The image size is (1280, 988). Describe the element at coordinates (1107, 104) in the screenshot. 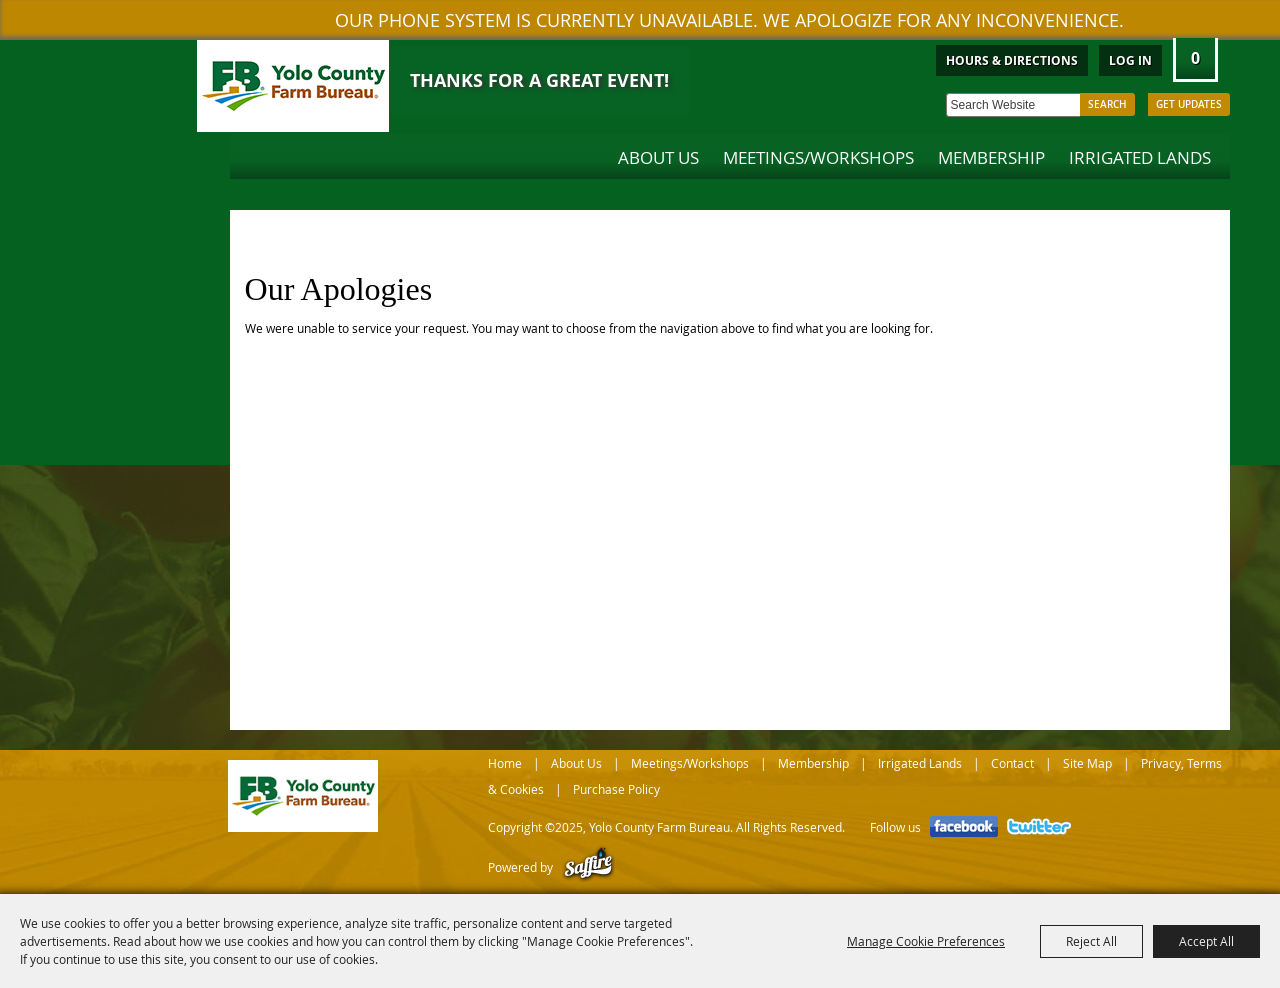

I see `Search` at that location.